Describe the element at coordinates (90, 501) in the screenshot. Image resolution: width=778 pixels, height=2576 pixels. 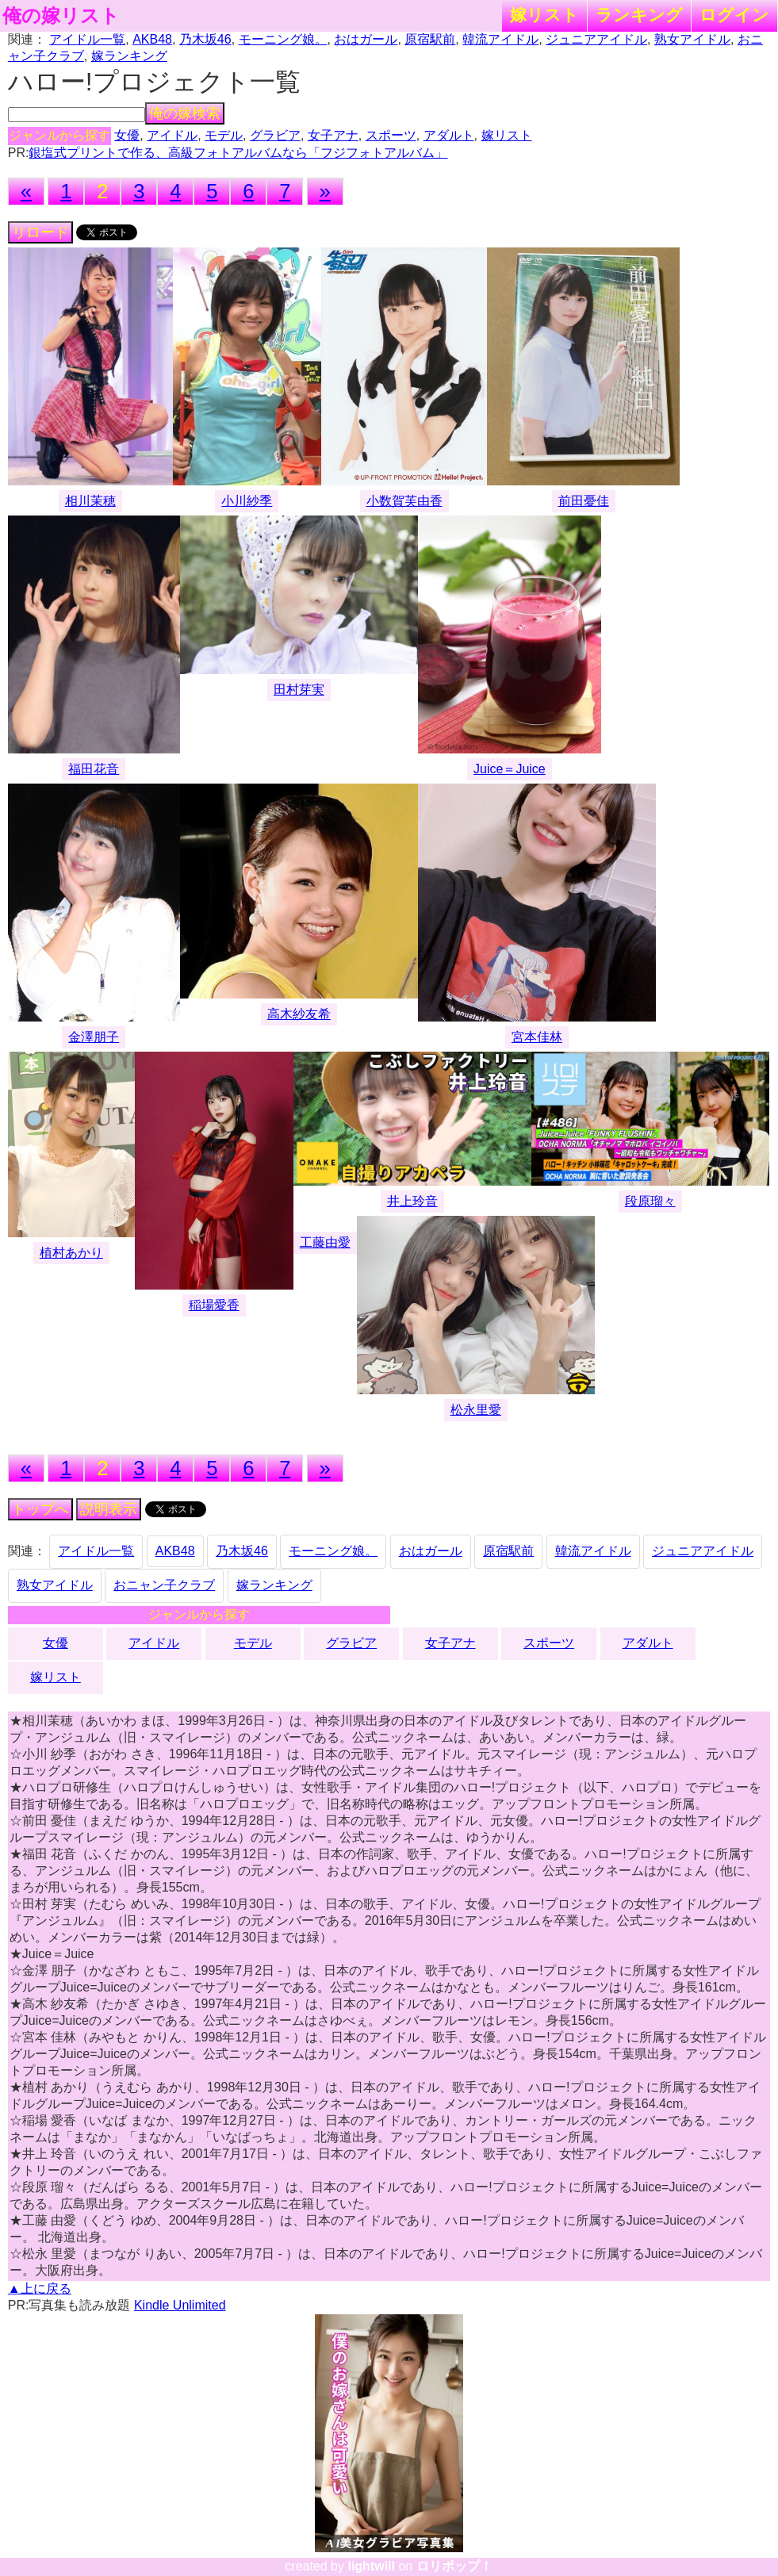
I see `相川茉穂` at that location.